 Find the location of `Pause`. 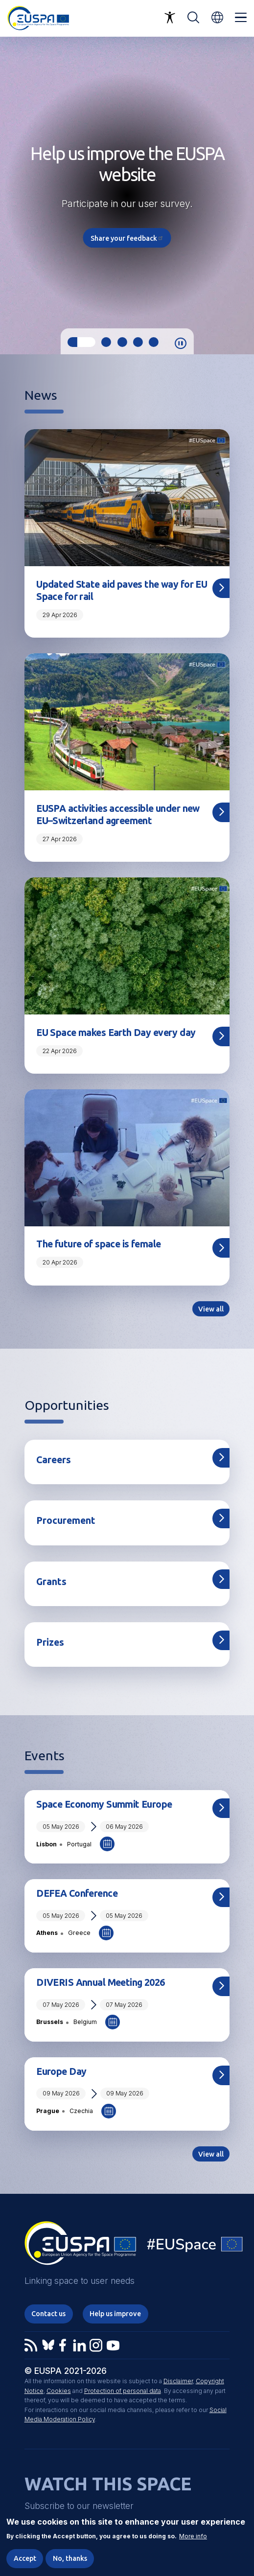

Pause is located at coordinates (180, 343).